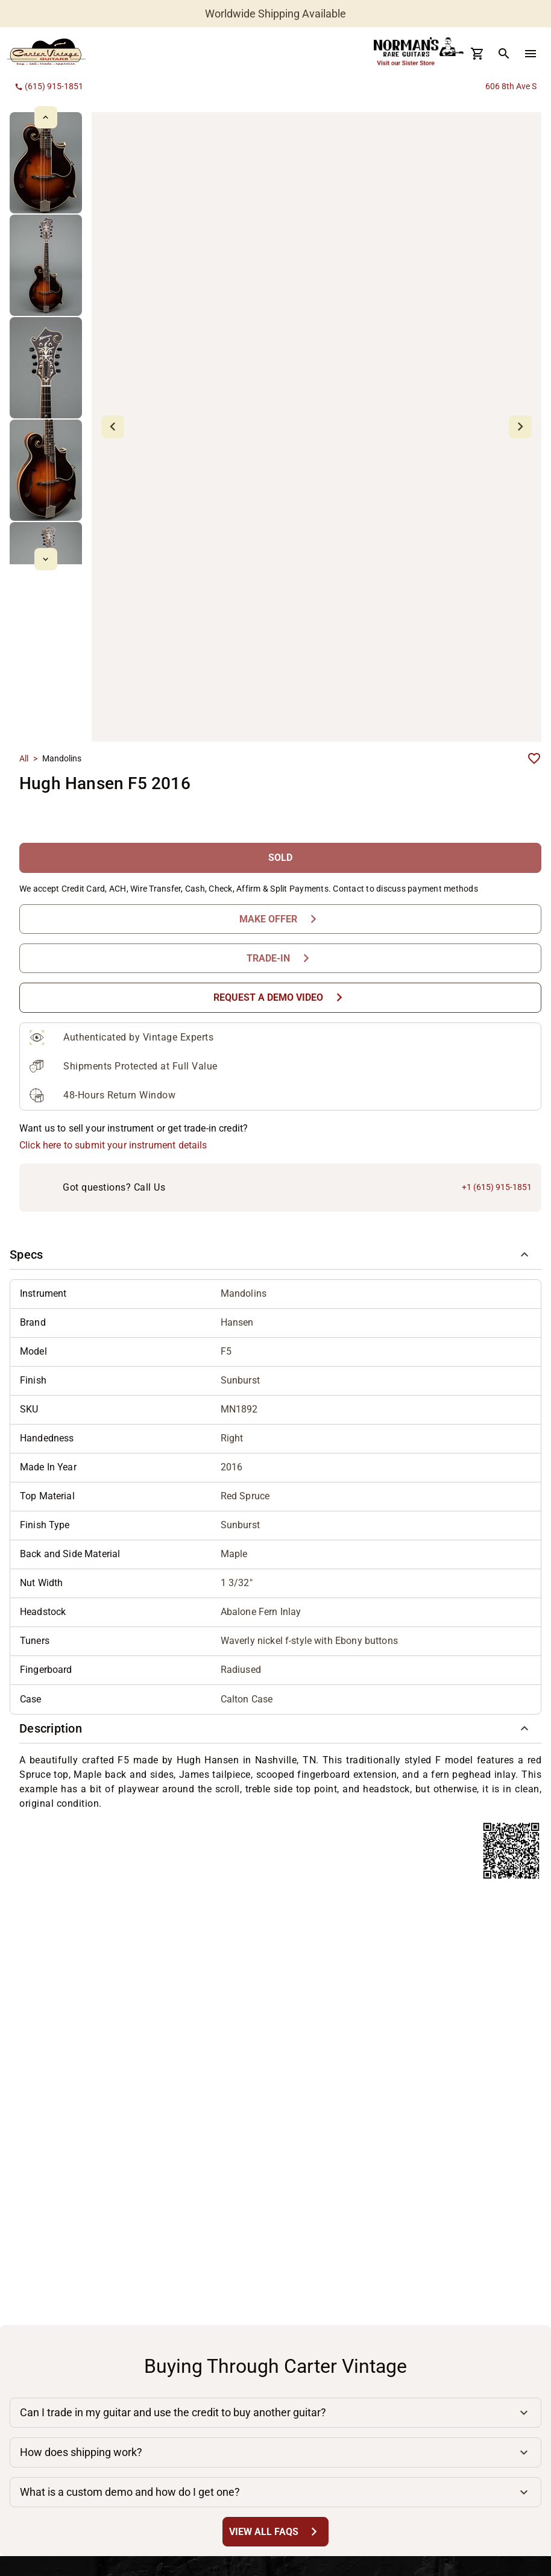 This screenshot has width=551, height=2576. I want to click on Click here to submit your instrument details, so click(113, 1145).